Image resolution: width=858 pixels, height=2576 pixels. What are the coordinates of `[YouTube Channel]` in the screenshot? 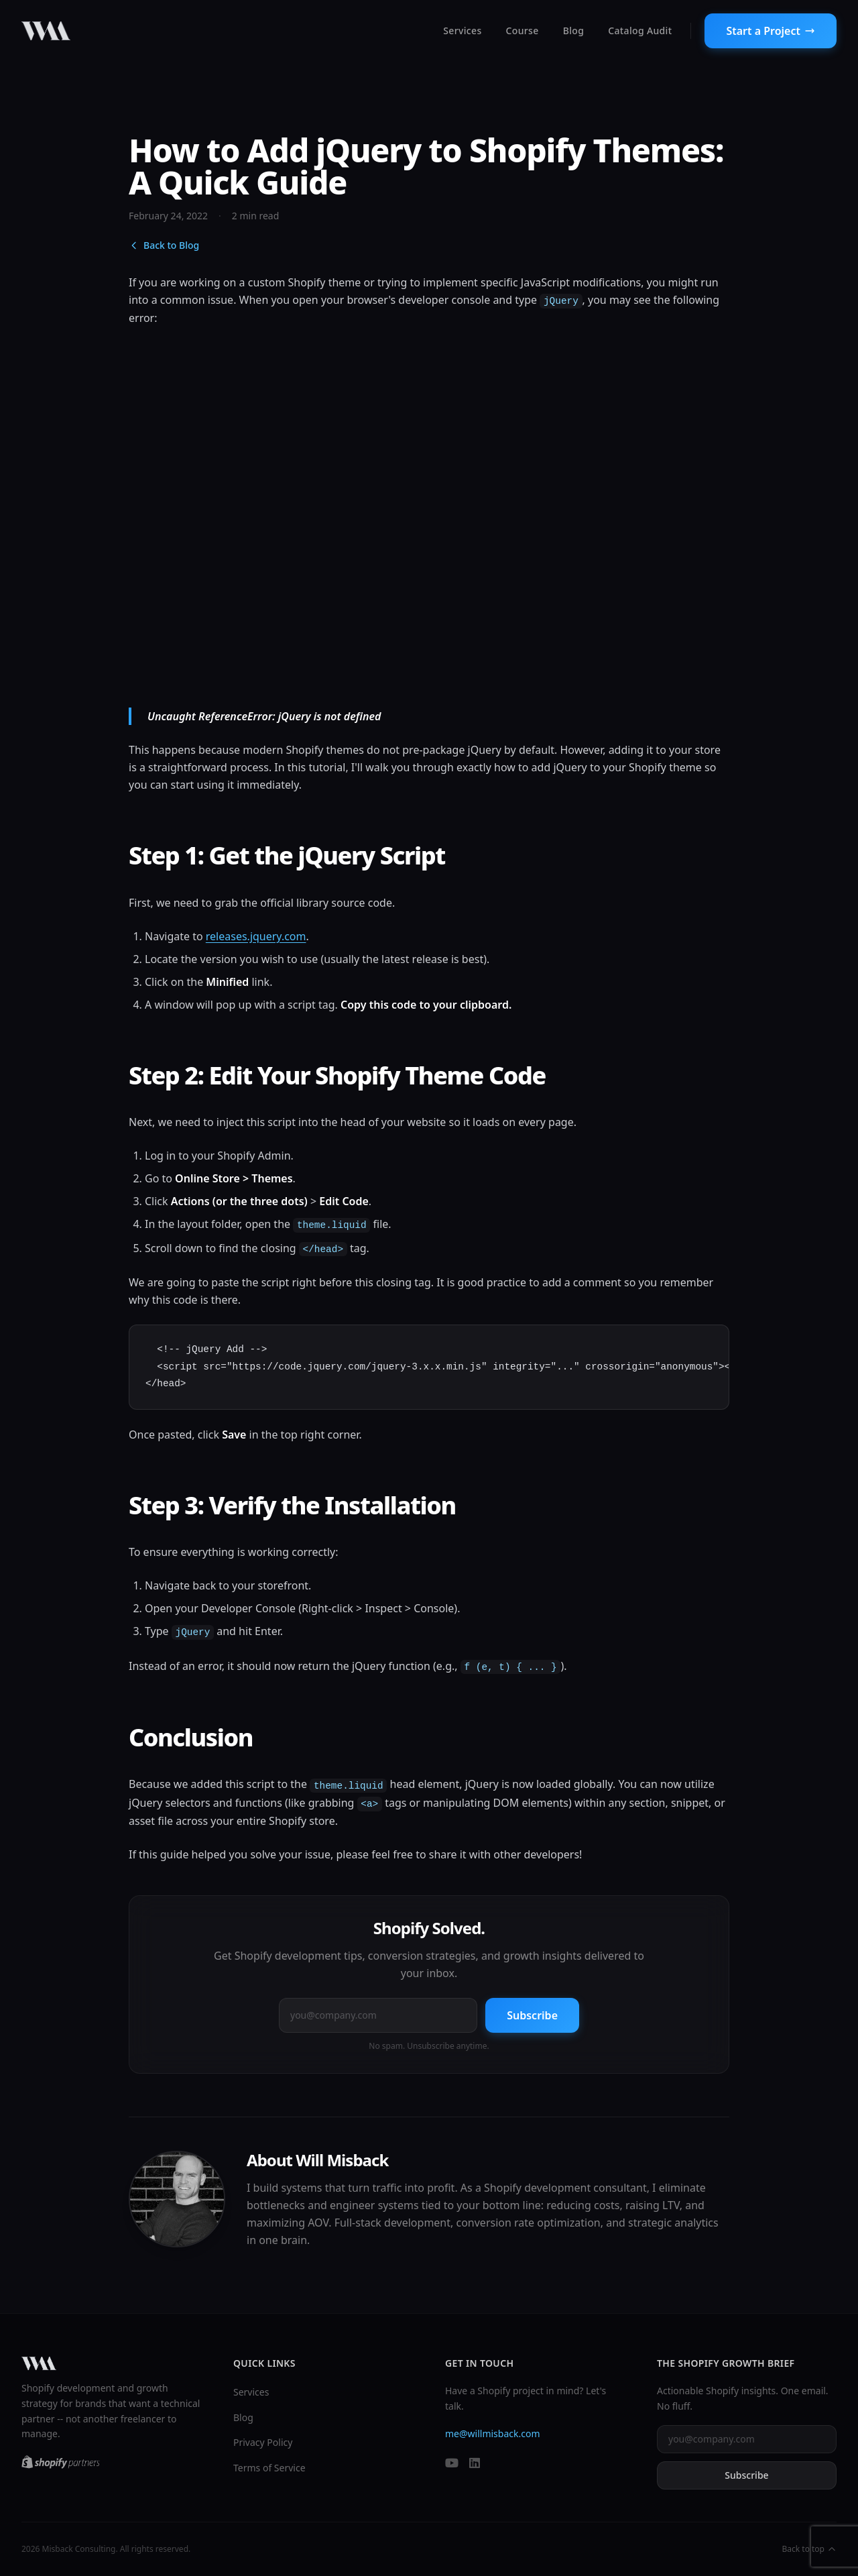 It's located at (451, 2464).